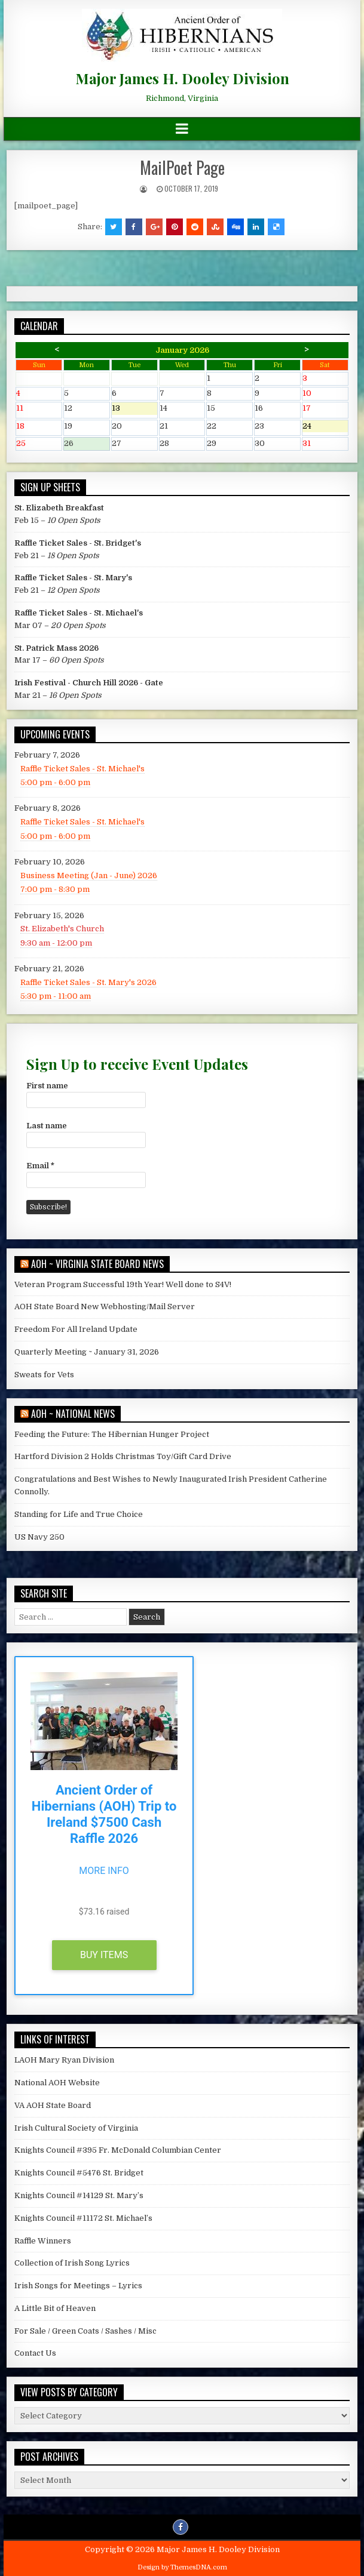 The image size is (364, 2576). What do you see at coordinates (55, 2308) in the screenshot?
I see `A Little Bit of Heaven` at bounding box center [55, 2308].